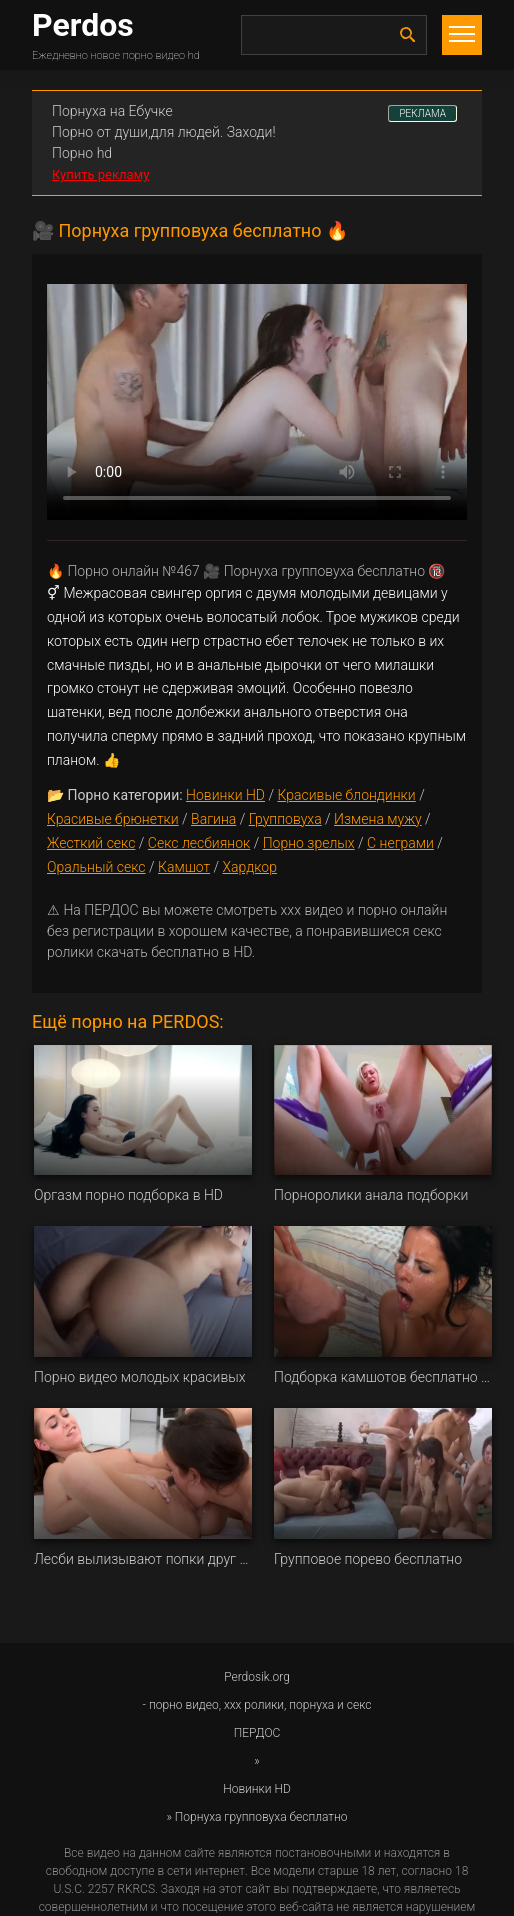 The height and width of the screenshot is (1916, 514). I want to click on Новинки HD, so click(225, 795).